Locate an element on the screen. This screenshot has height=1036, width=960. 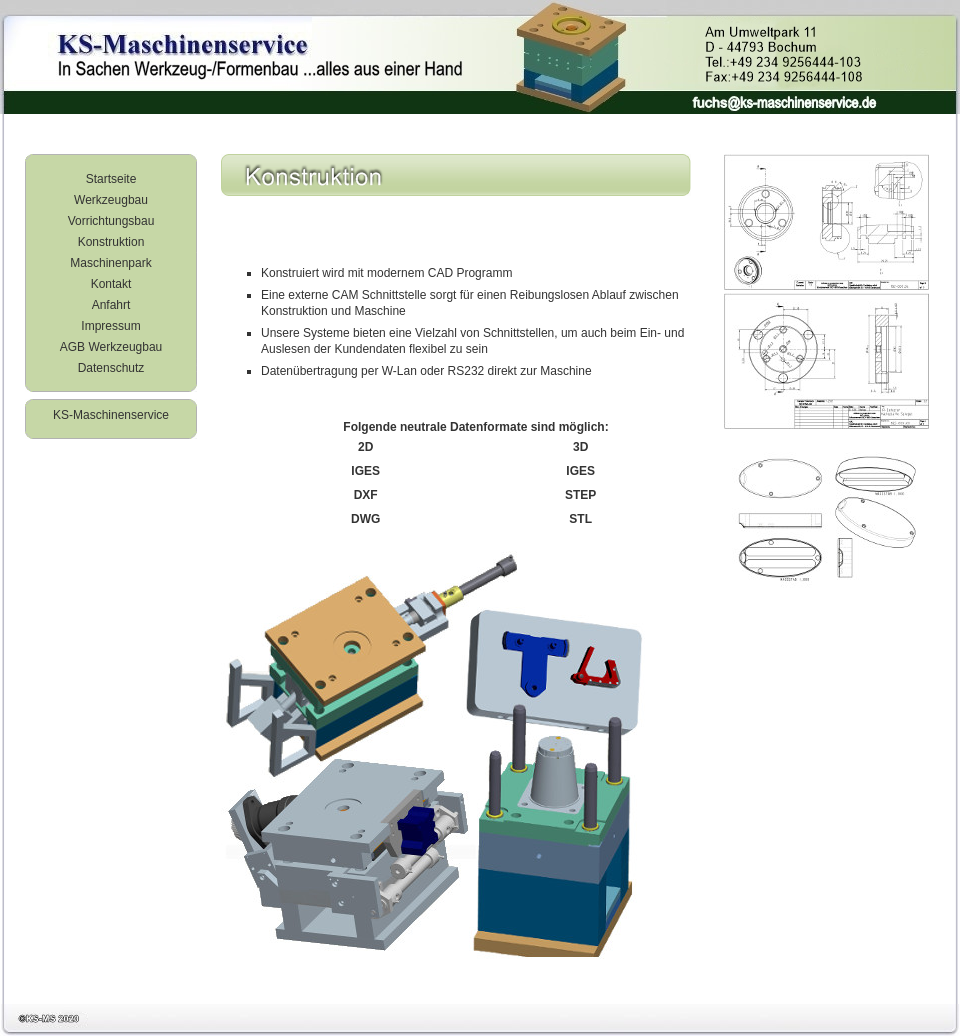
KS-Maschinenservice is located at coordinates (111, 415).